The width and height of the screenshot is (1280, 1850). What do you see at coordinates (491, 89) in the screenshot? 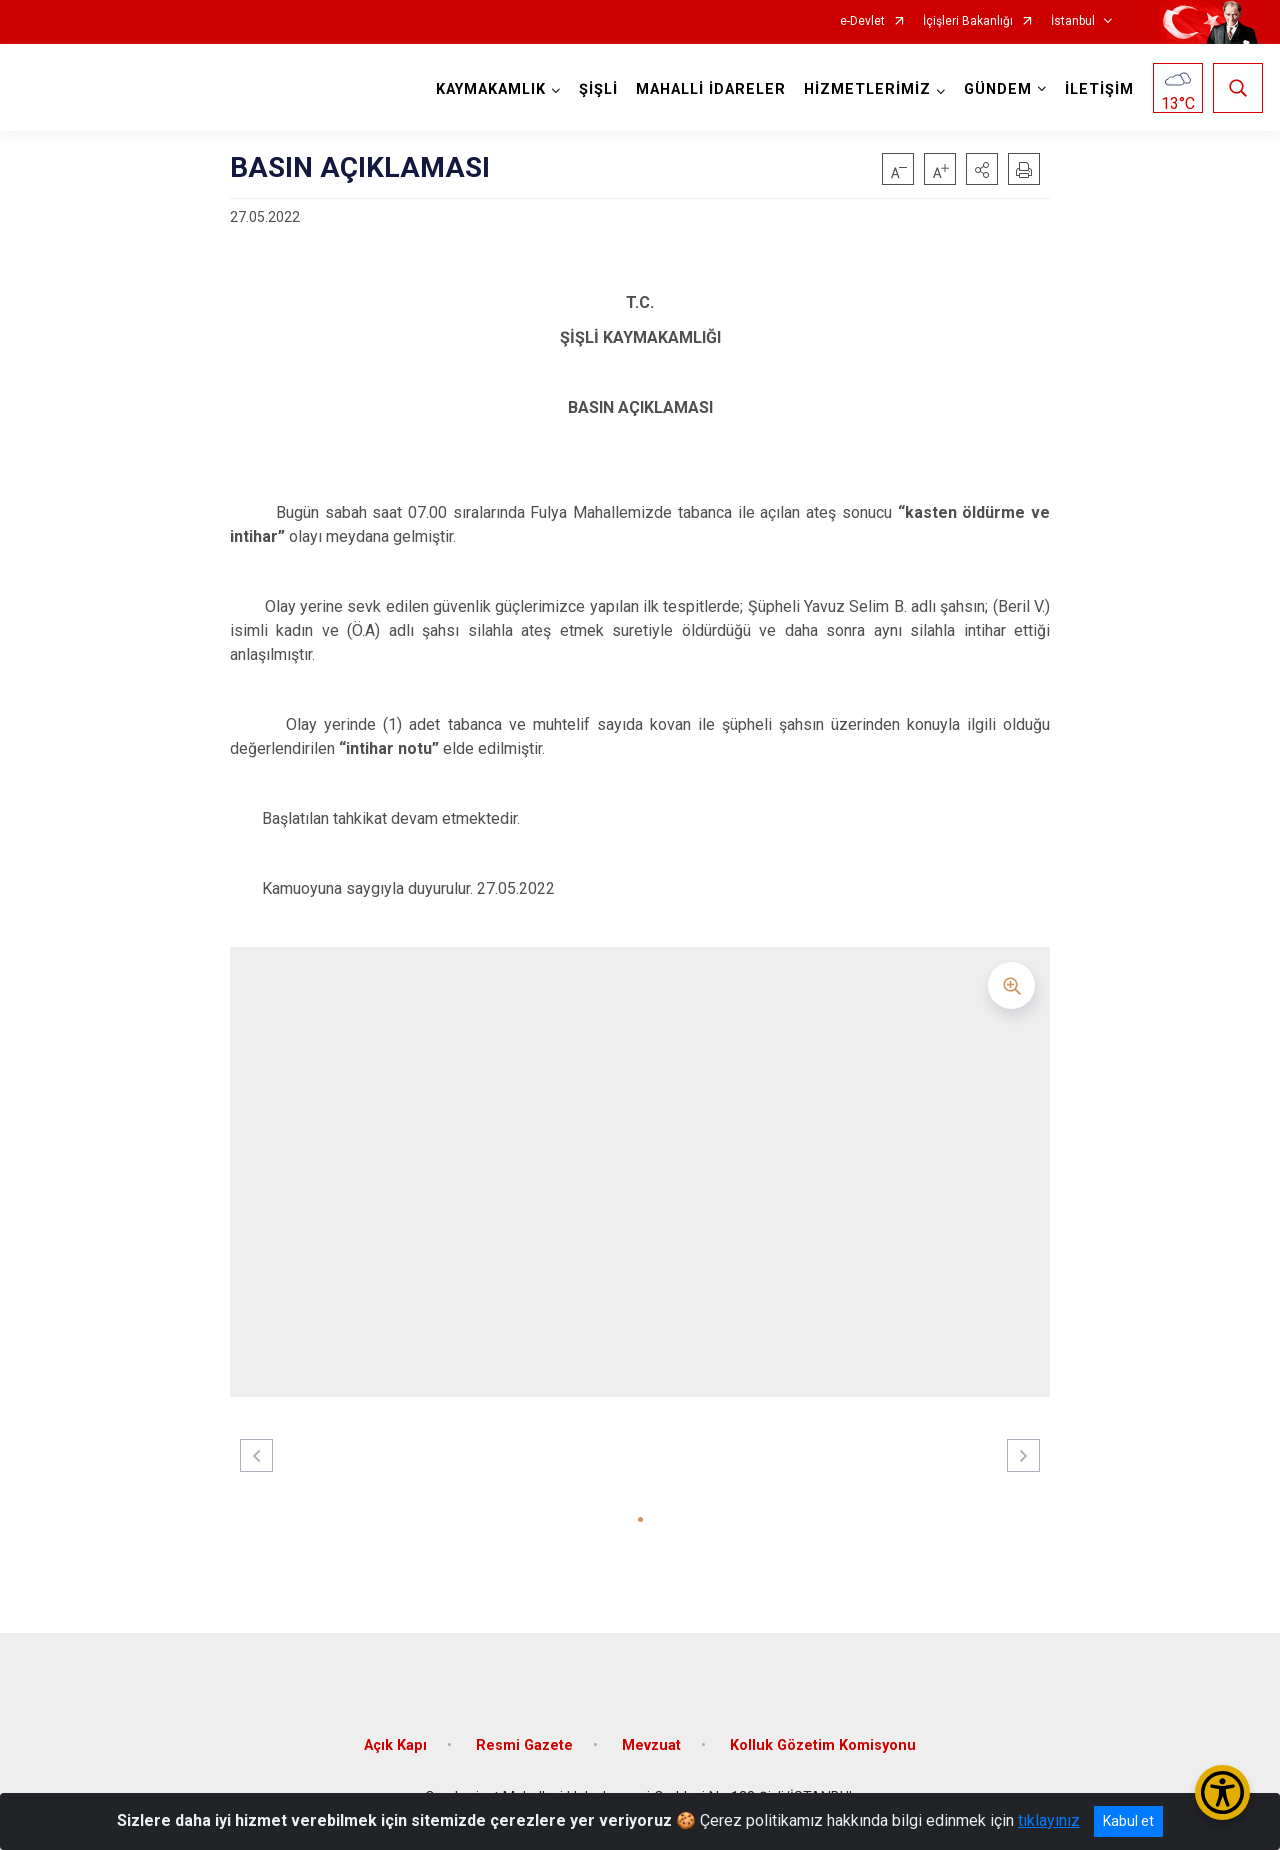
I see `KAYMAKAMLIK [button]` at bounding box center [491, 89].